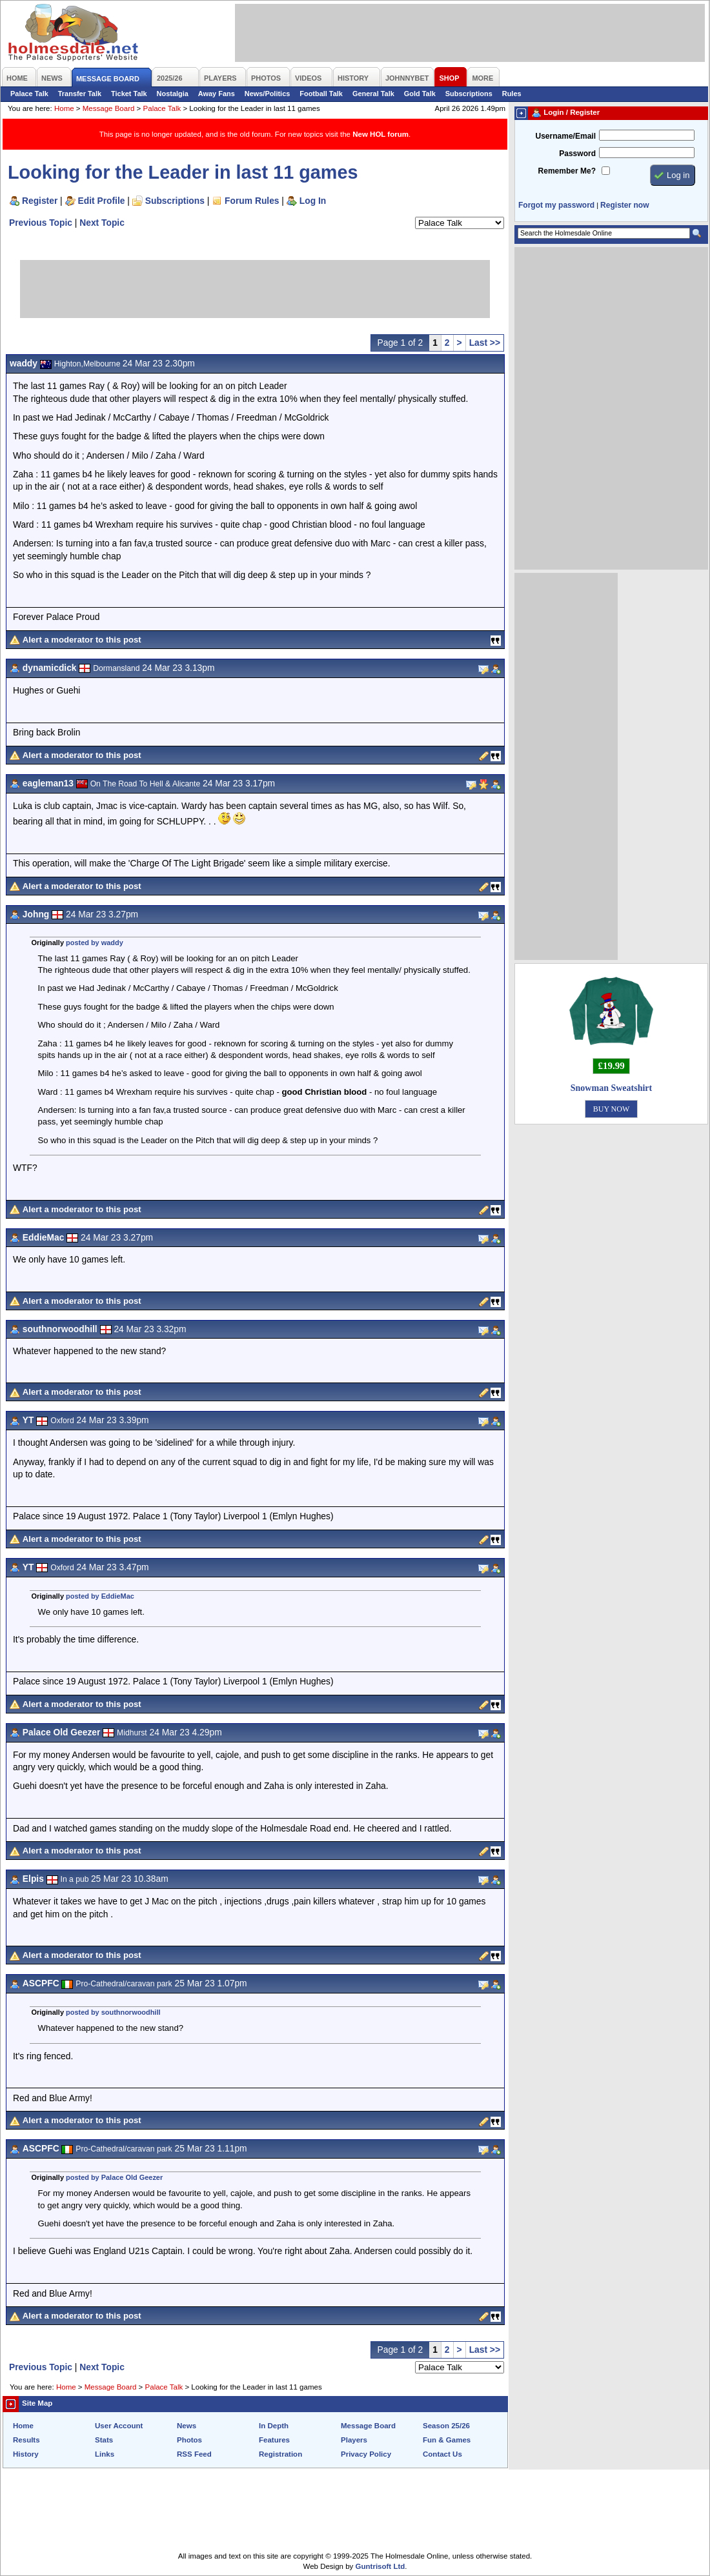 This screenshot has width=710, height=2576. I want to click on General Talk, so click(373, 93).